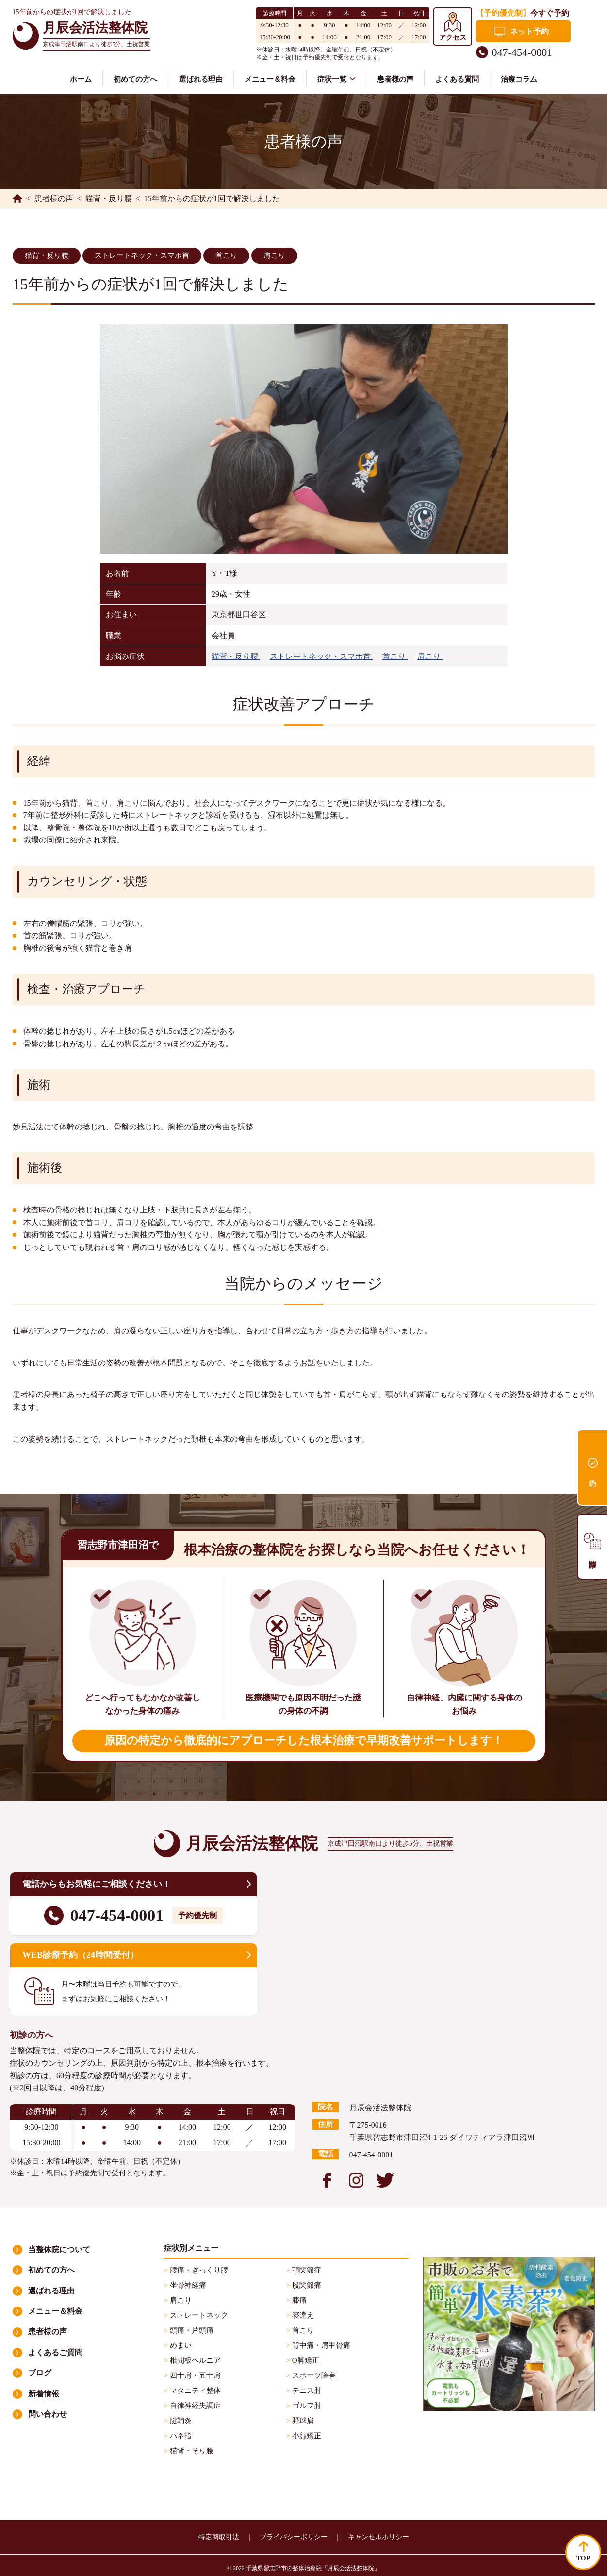  Describe the element at coordinates (142, 255) in the screenshot. I see `ストレートネック・スマホ首` at that location.